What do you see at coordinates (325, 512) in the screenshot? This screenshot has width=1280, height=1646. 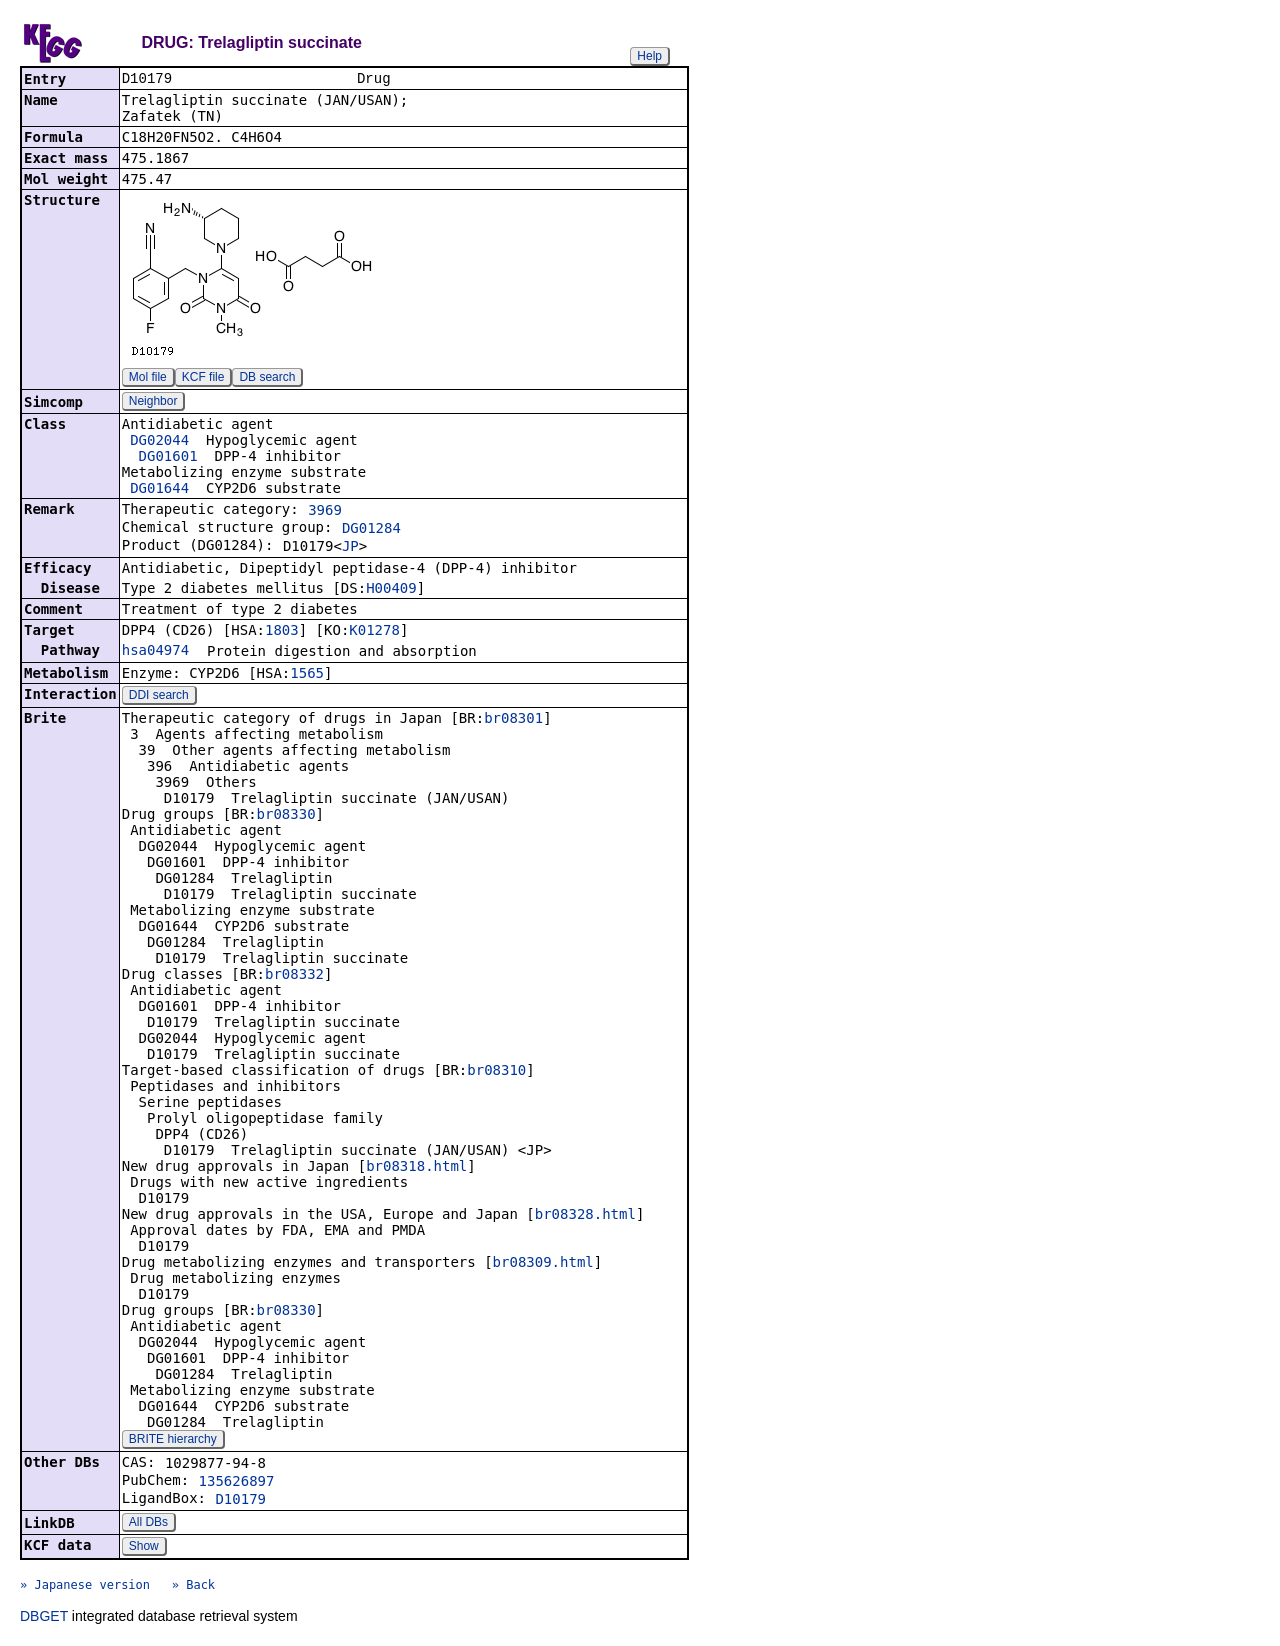 I see `3969` at bounding box center [325, 512].